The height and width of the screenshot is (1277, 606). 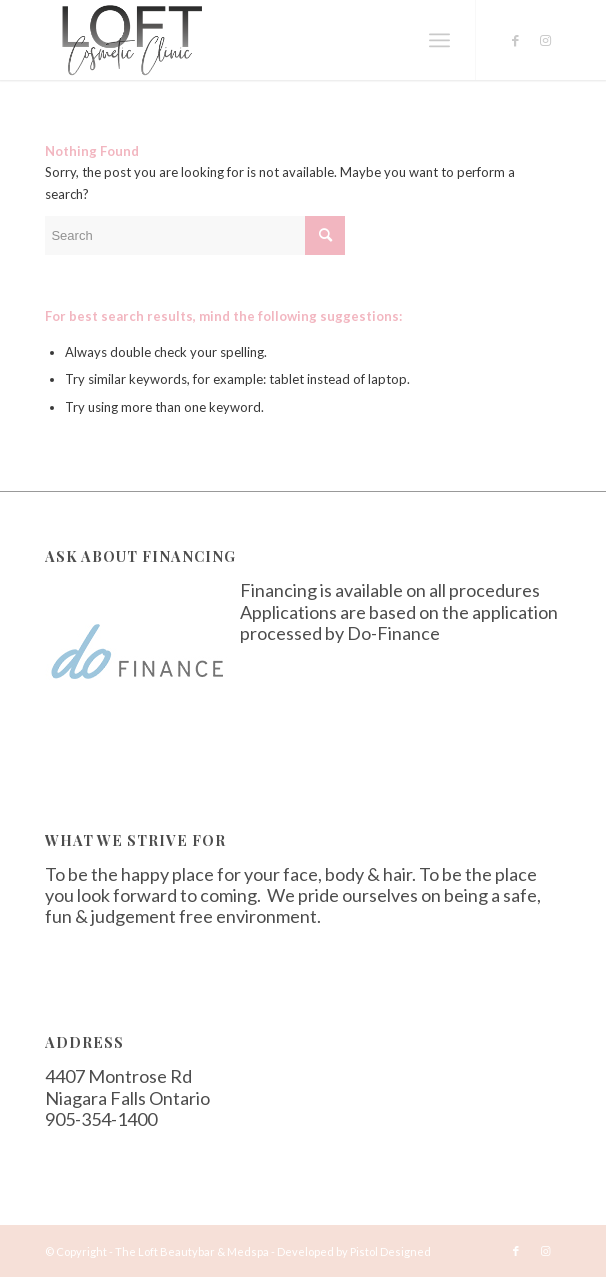 What do you see at coordinates (516, 40) in the screenshot?
I see `[Link to Facebook]` at bounding box center [516, 40].